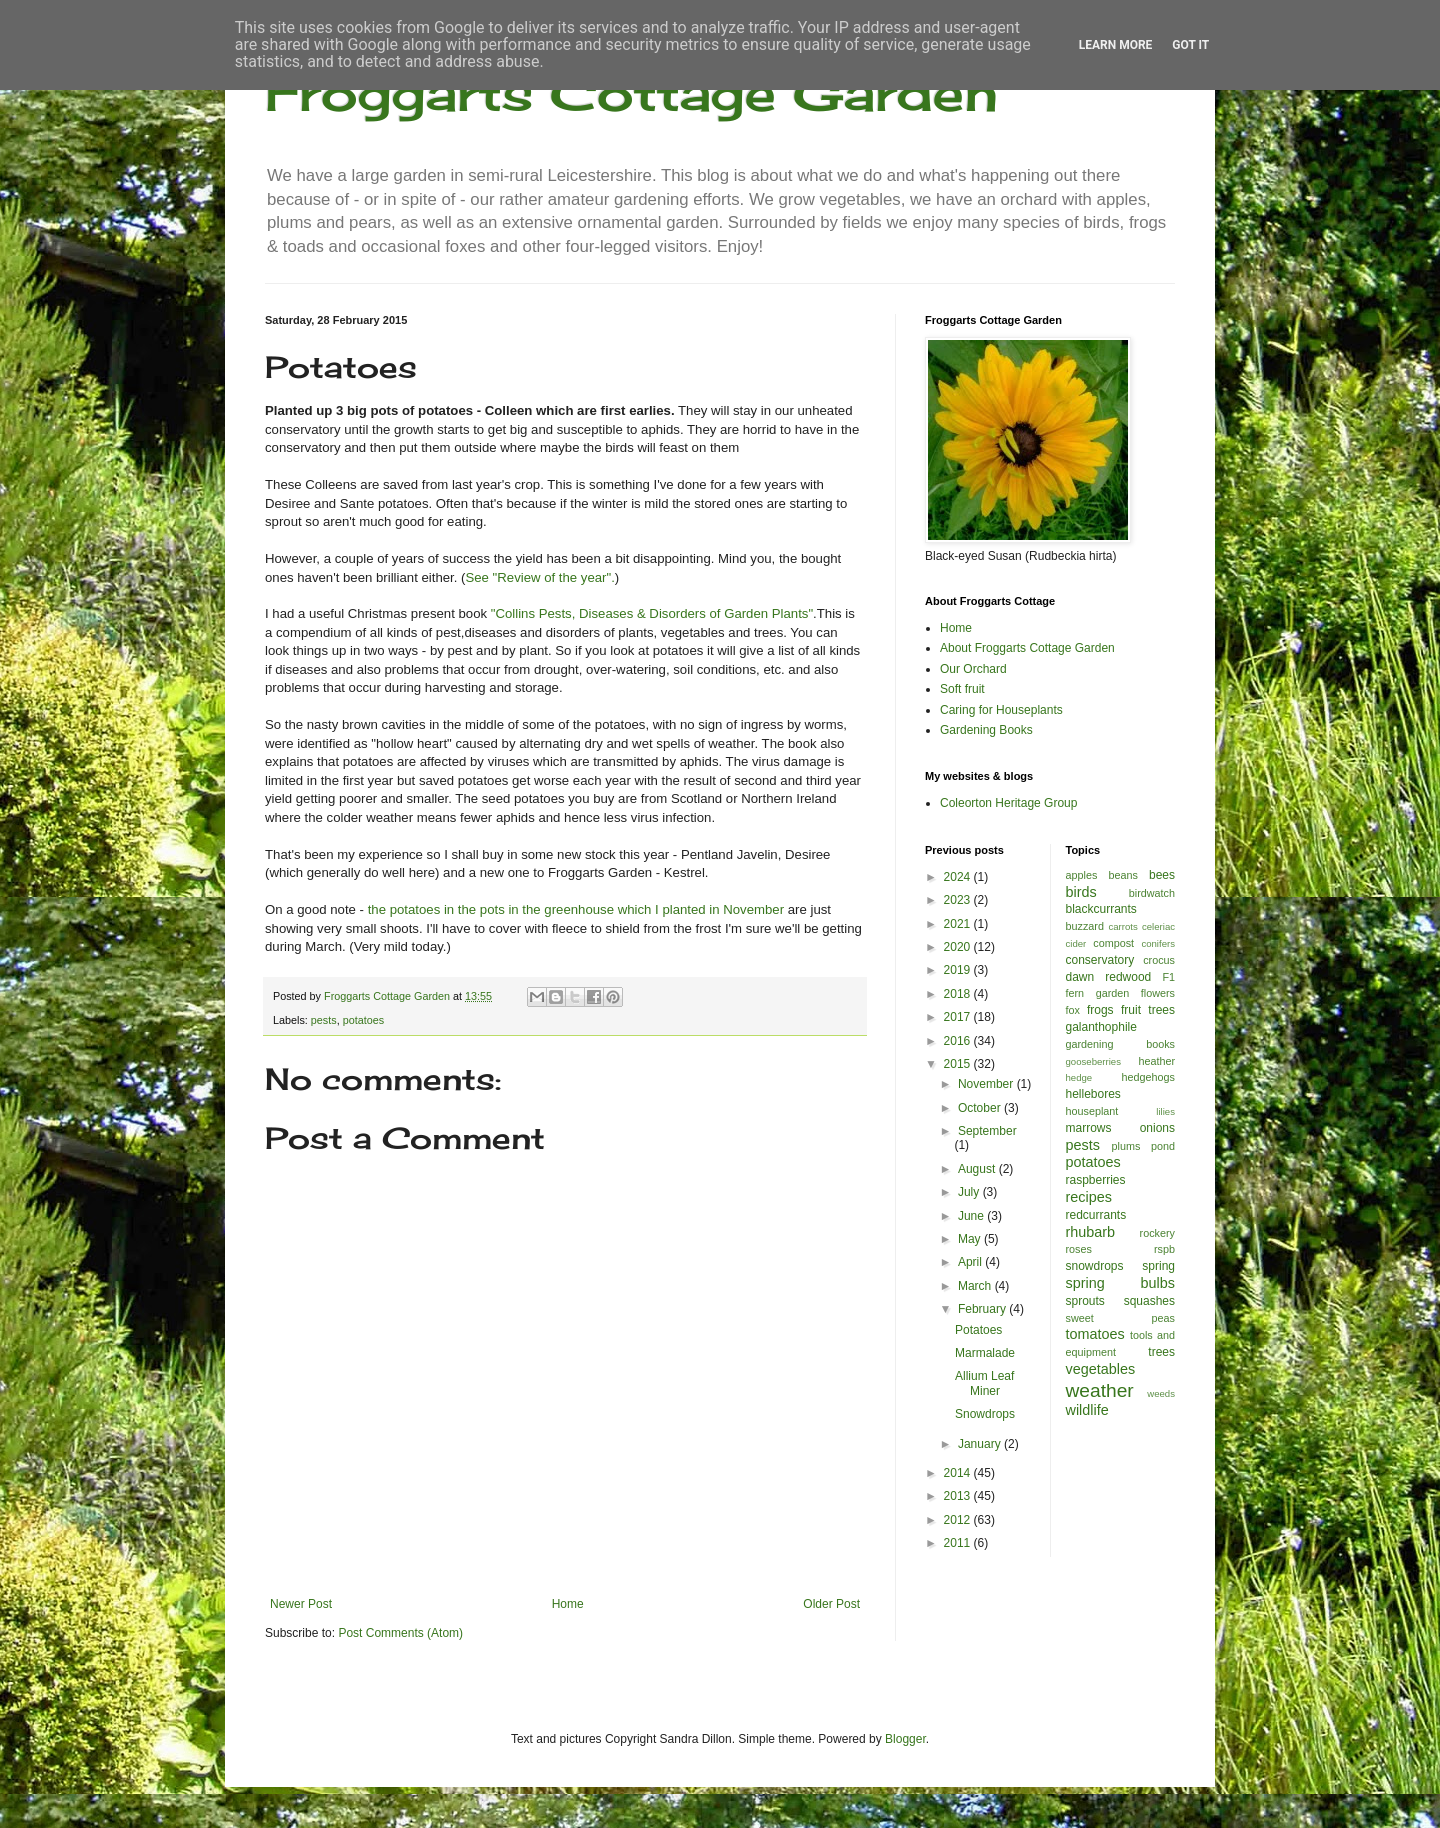  What do you see at coordinates (984, 1383) in the screenshot?
I see `Allium Leaf Miner` at bounding box center [984, 1383].